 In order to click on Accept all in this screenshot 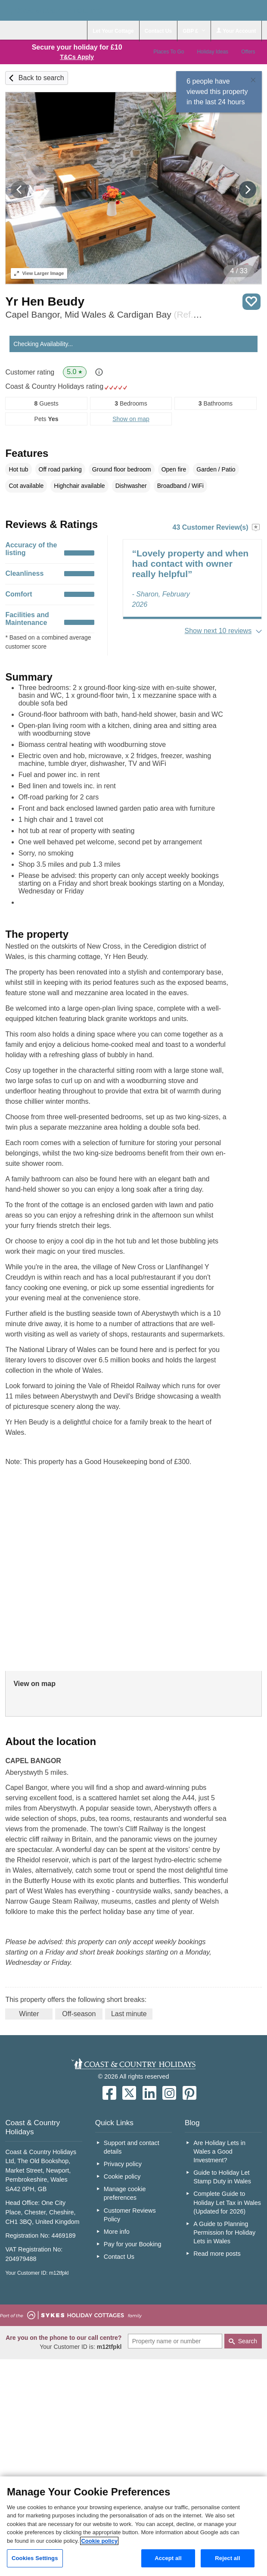, I will do `click(168, 2558)`.